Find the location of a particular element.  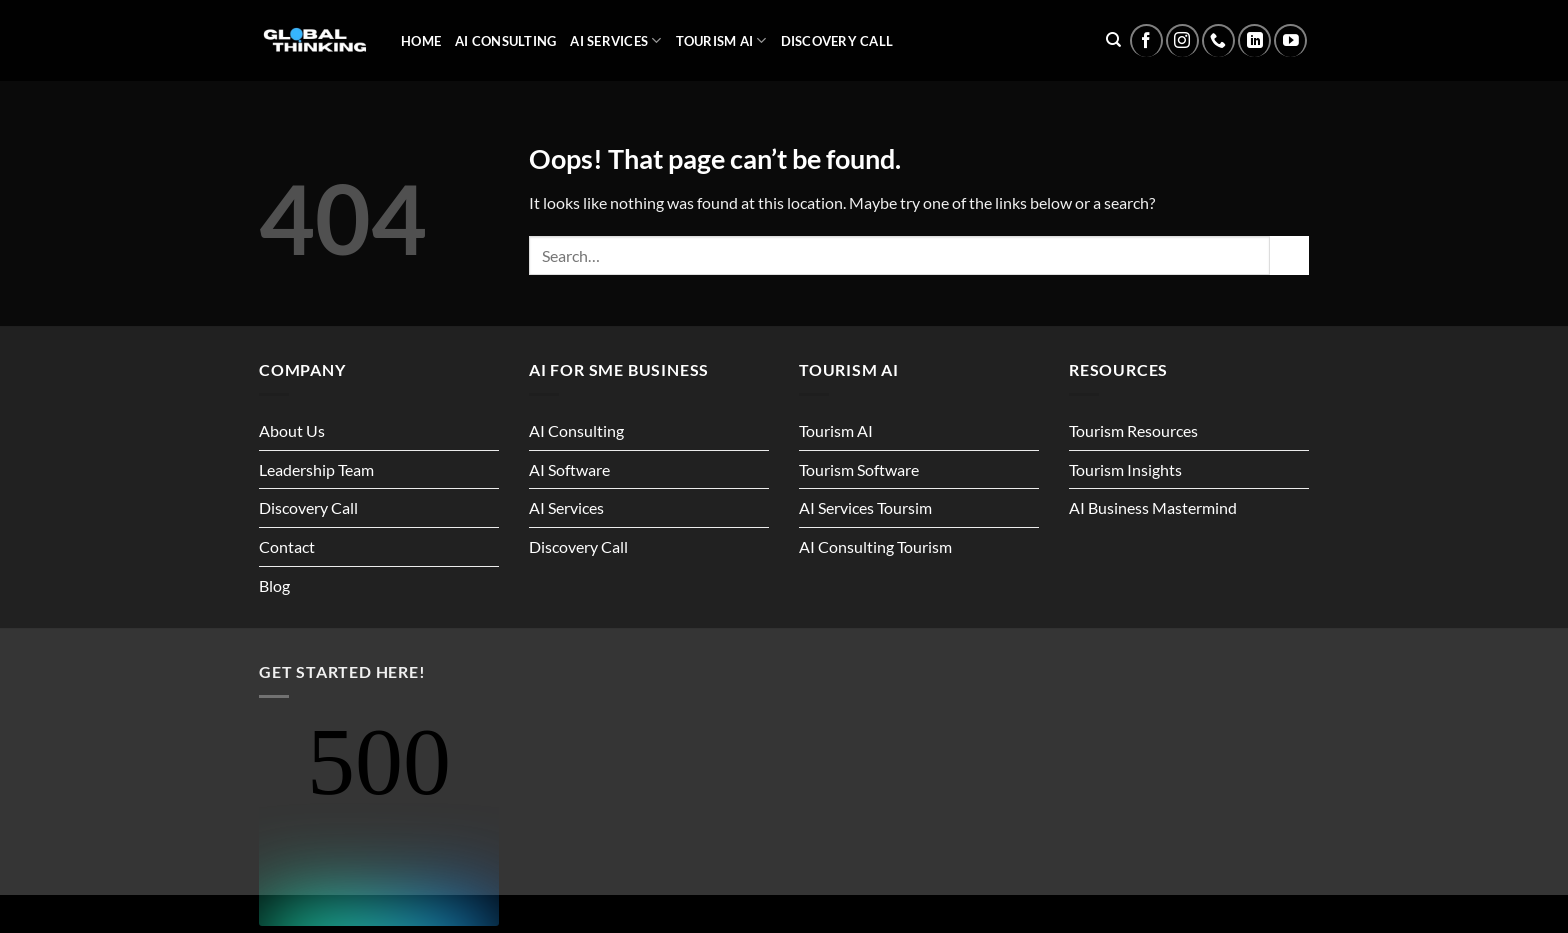

[Submit] is located at coordinates (1289, 255).